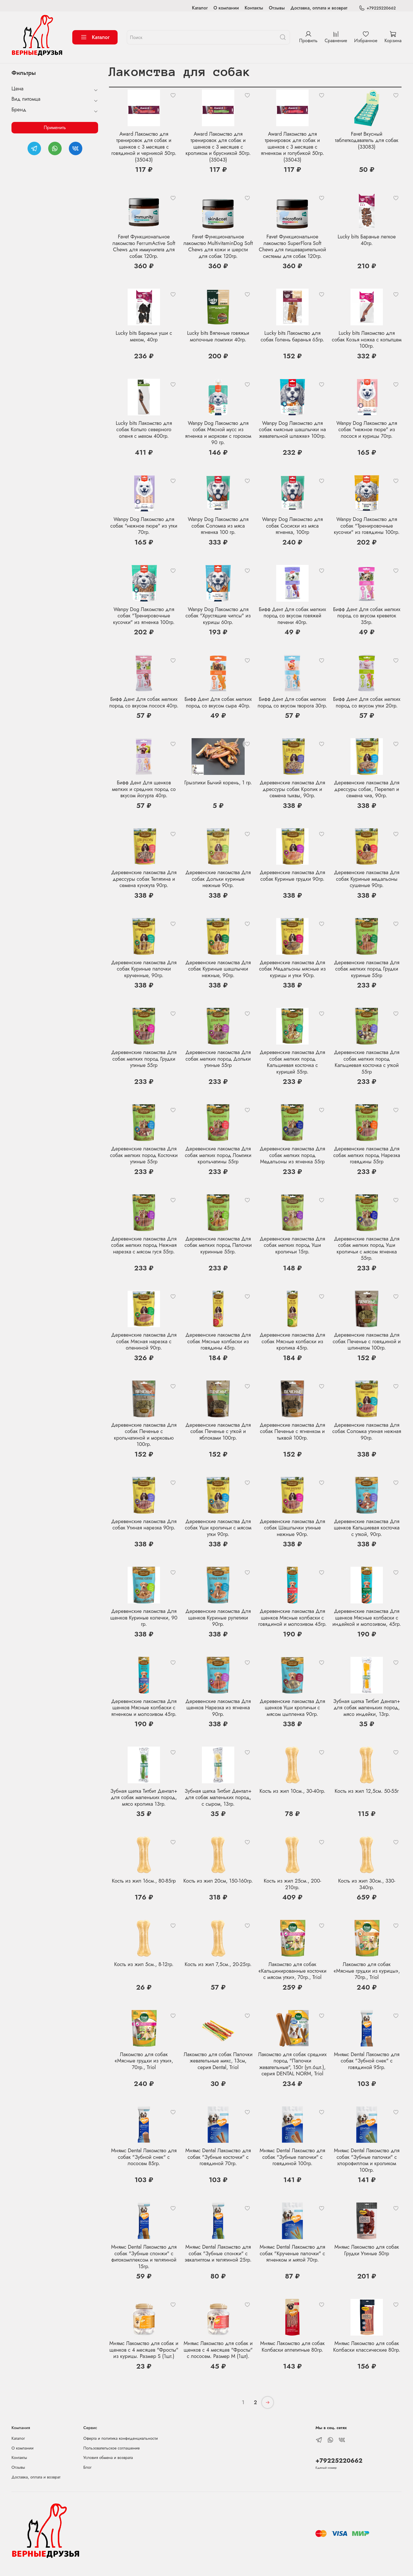  What do you see at coordinates (218, 782) in the screenshot?
I see `Грызлики Бычий корень, 1 гр.` at bounding box center [218, 782].